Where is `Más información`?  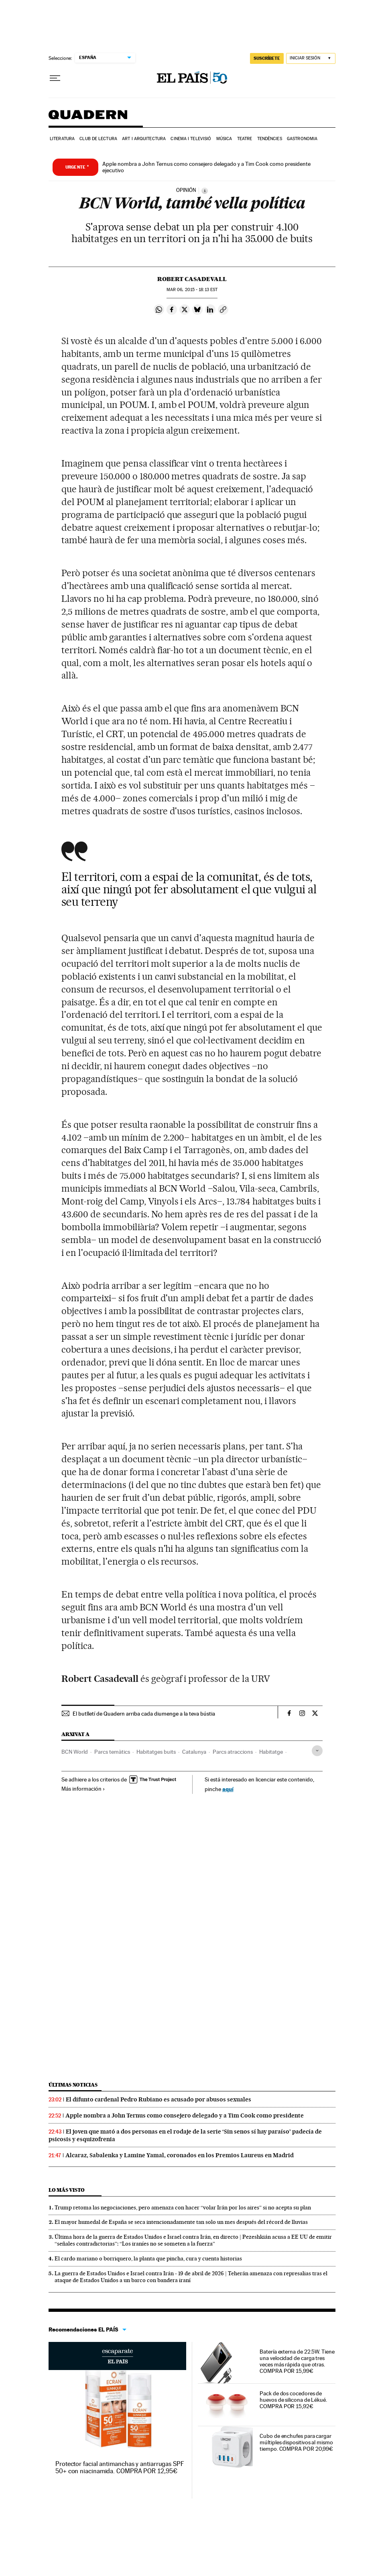
Más información is located at coordinates (83, 1788).